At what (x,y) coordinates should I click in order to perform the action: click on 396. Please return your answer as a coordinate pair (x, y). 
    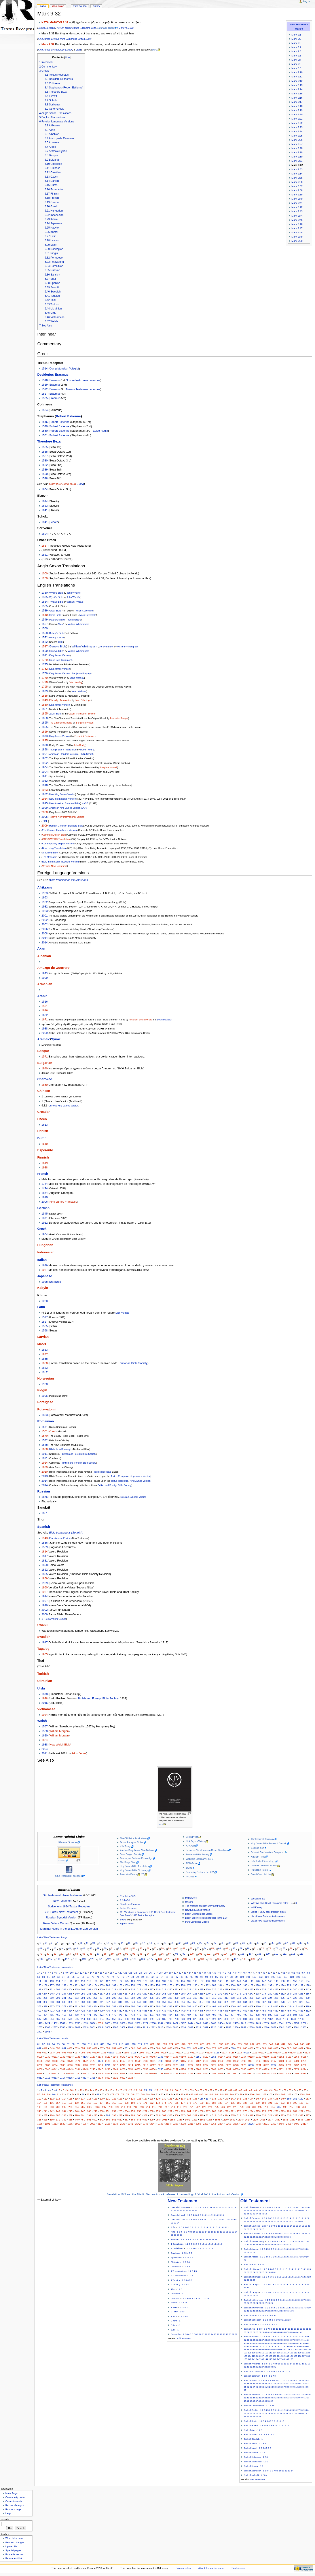
    Looking at the image, I should click on (170, 2006).